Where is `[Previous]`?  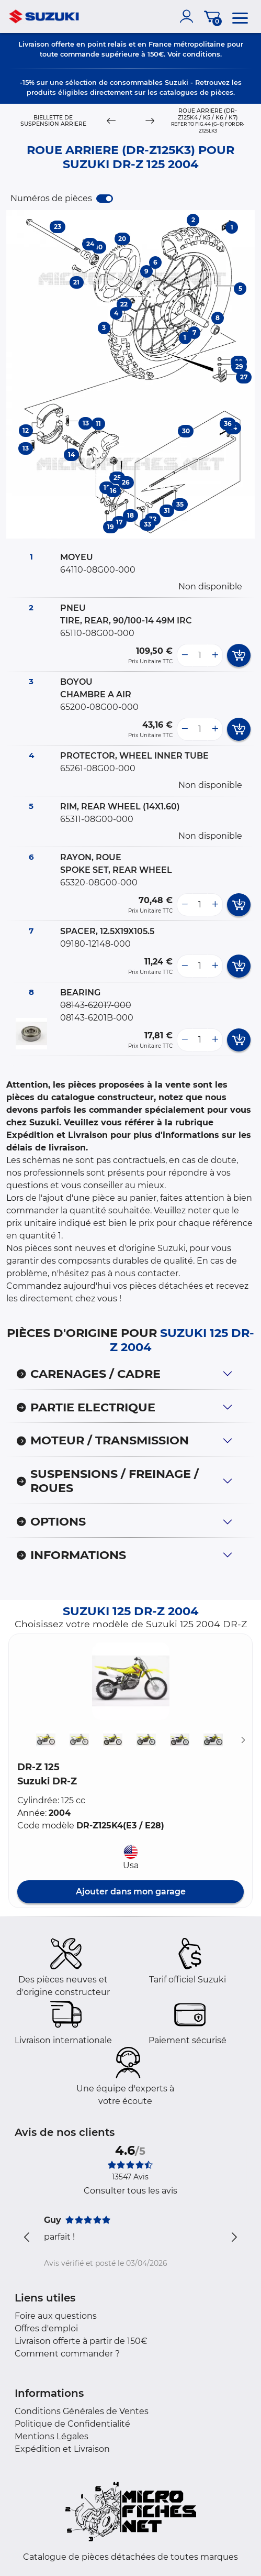
[Previous] is located at coordinates (111, 121).